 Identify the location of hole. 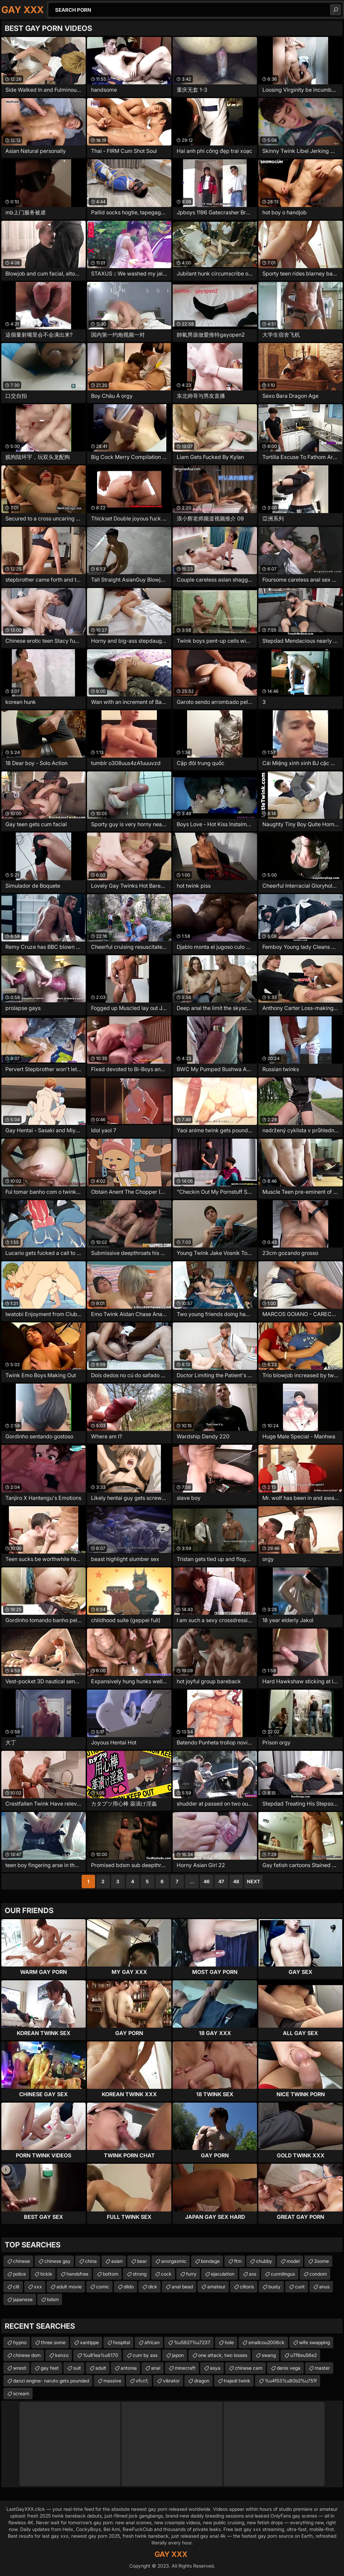
(229, 2342).